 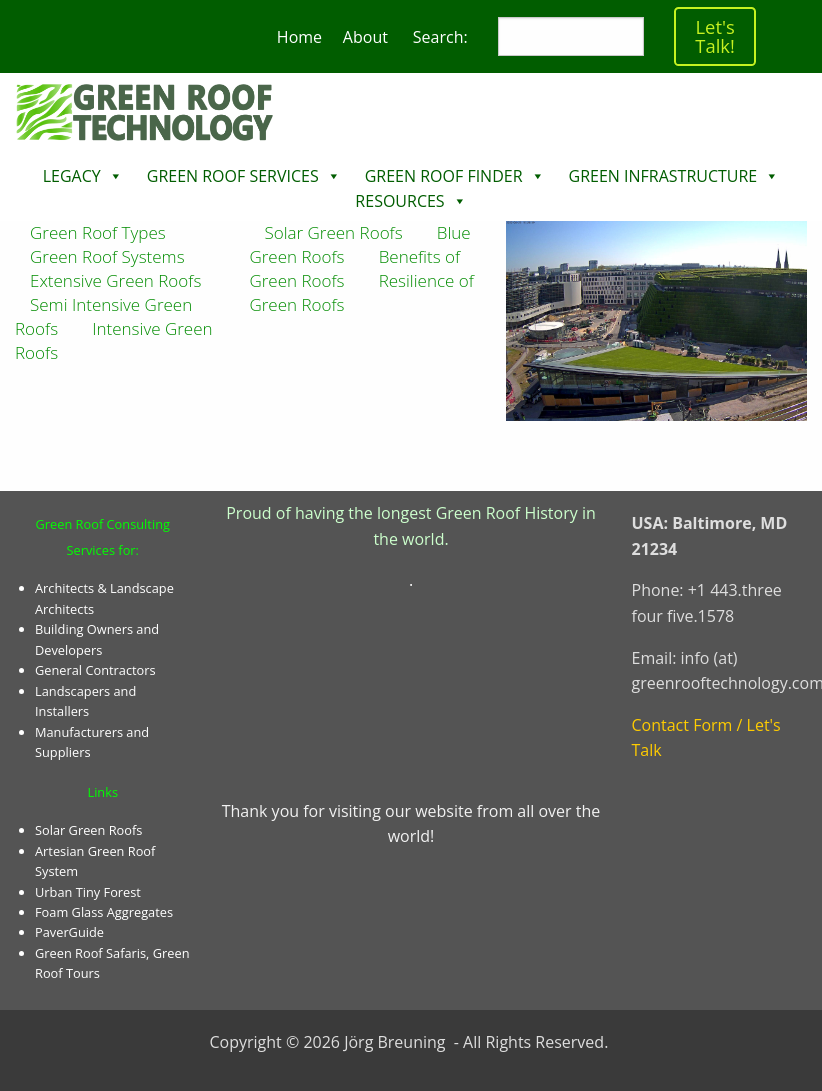 What do you see at coordinates (72, 176) in the screenshot?
I see `Legacy` at bounding box center [72, 176].